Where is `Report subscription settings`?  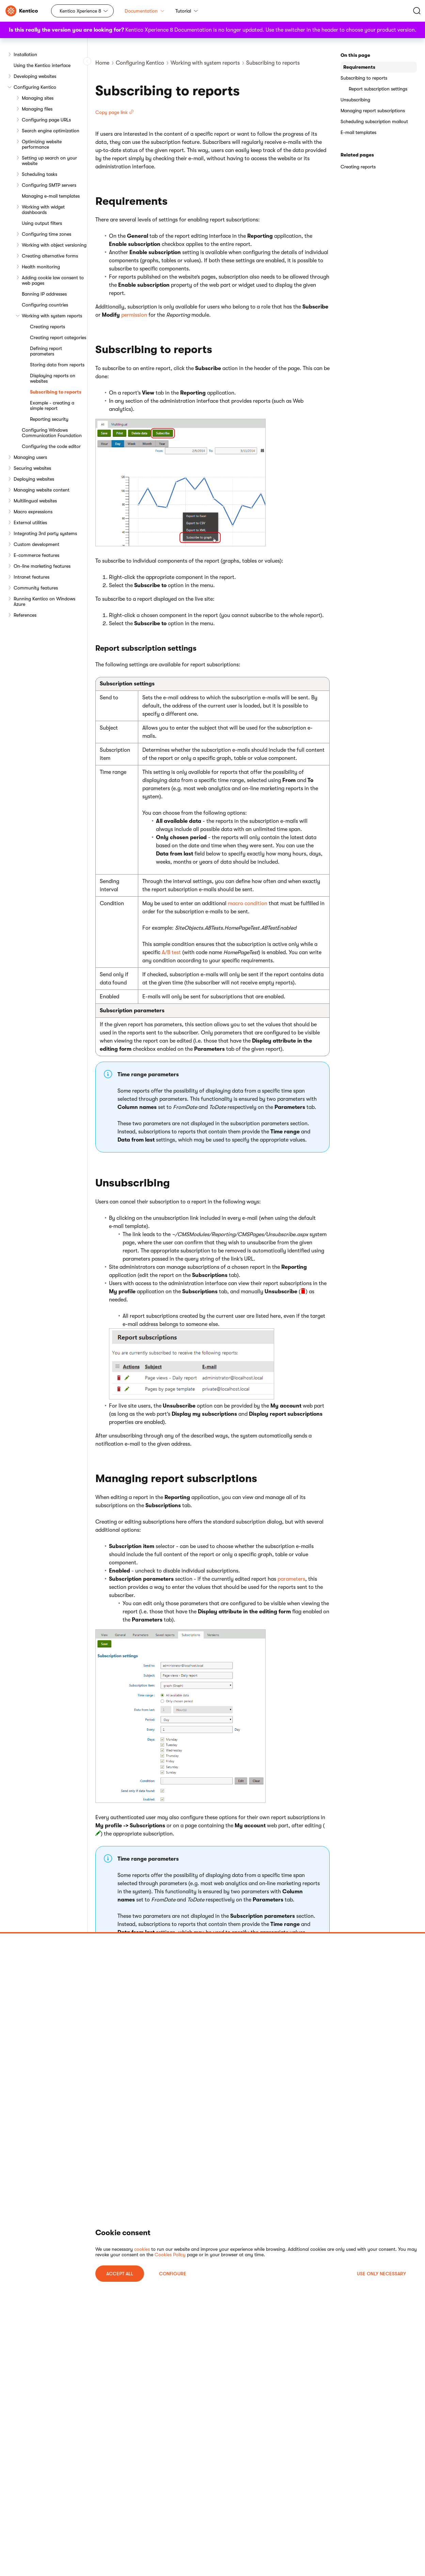
Report subscription settings is located at coordinates (378, 89).